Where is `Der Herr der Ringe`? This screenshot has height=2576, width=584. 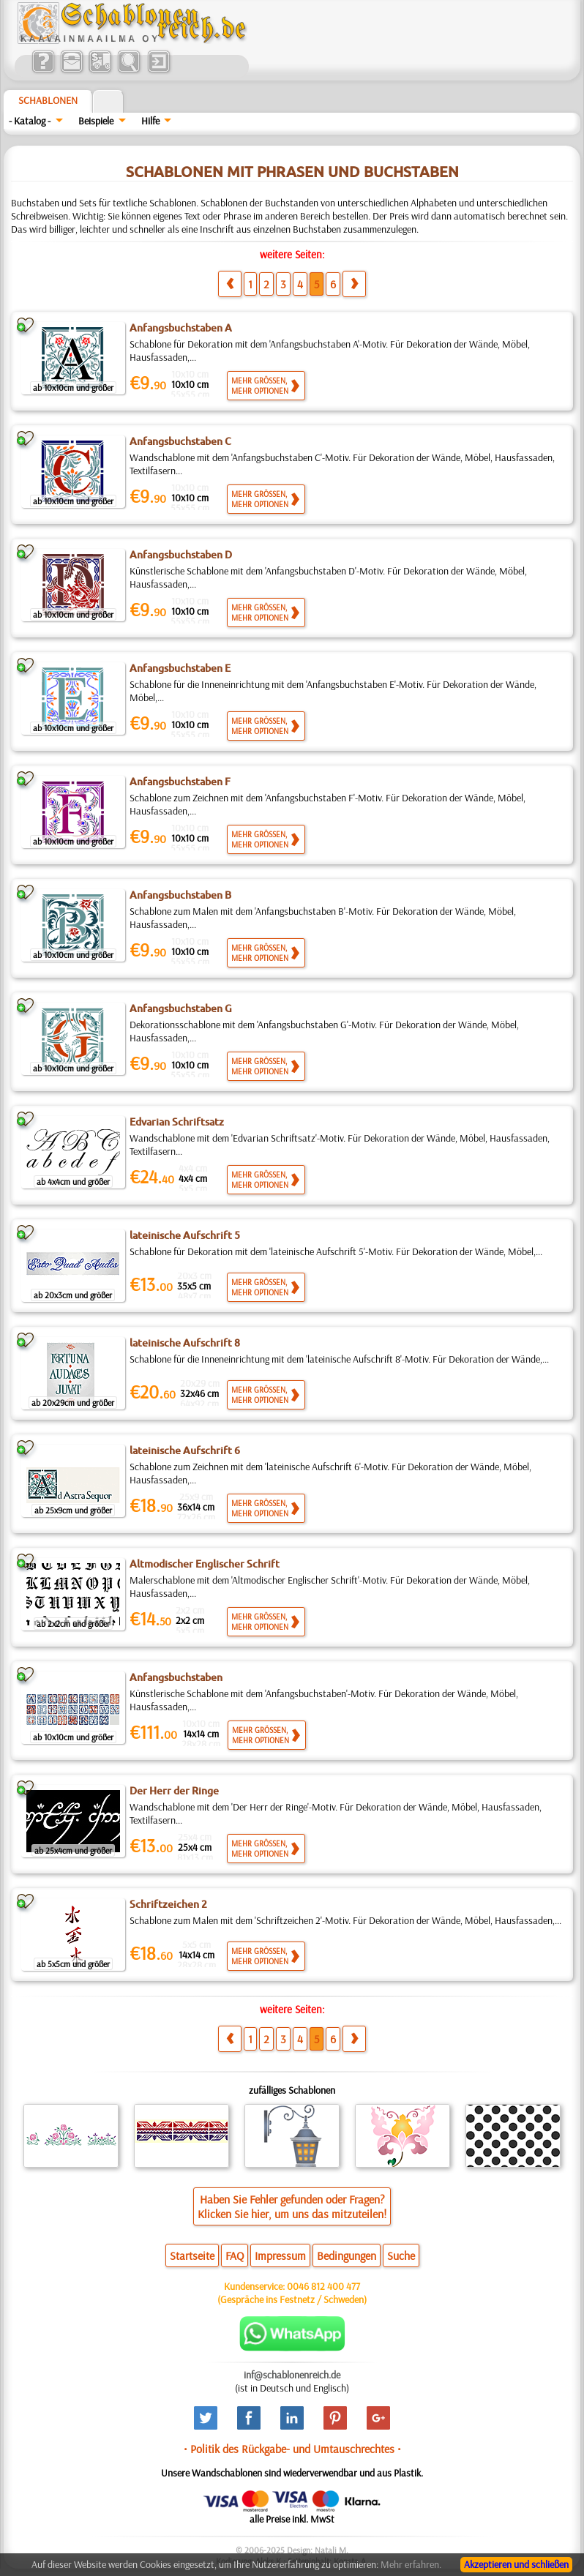
Der Herr der Ringe is located at coordinates (174, 1791).